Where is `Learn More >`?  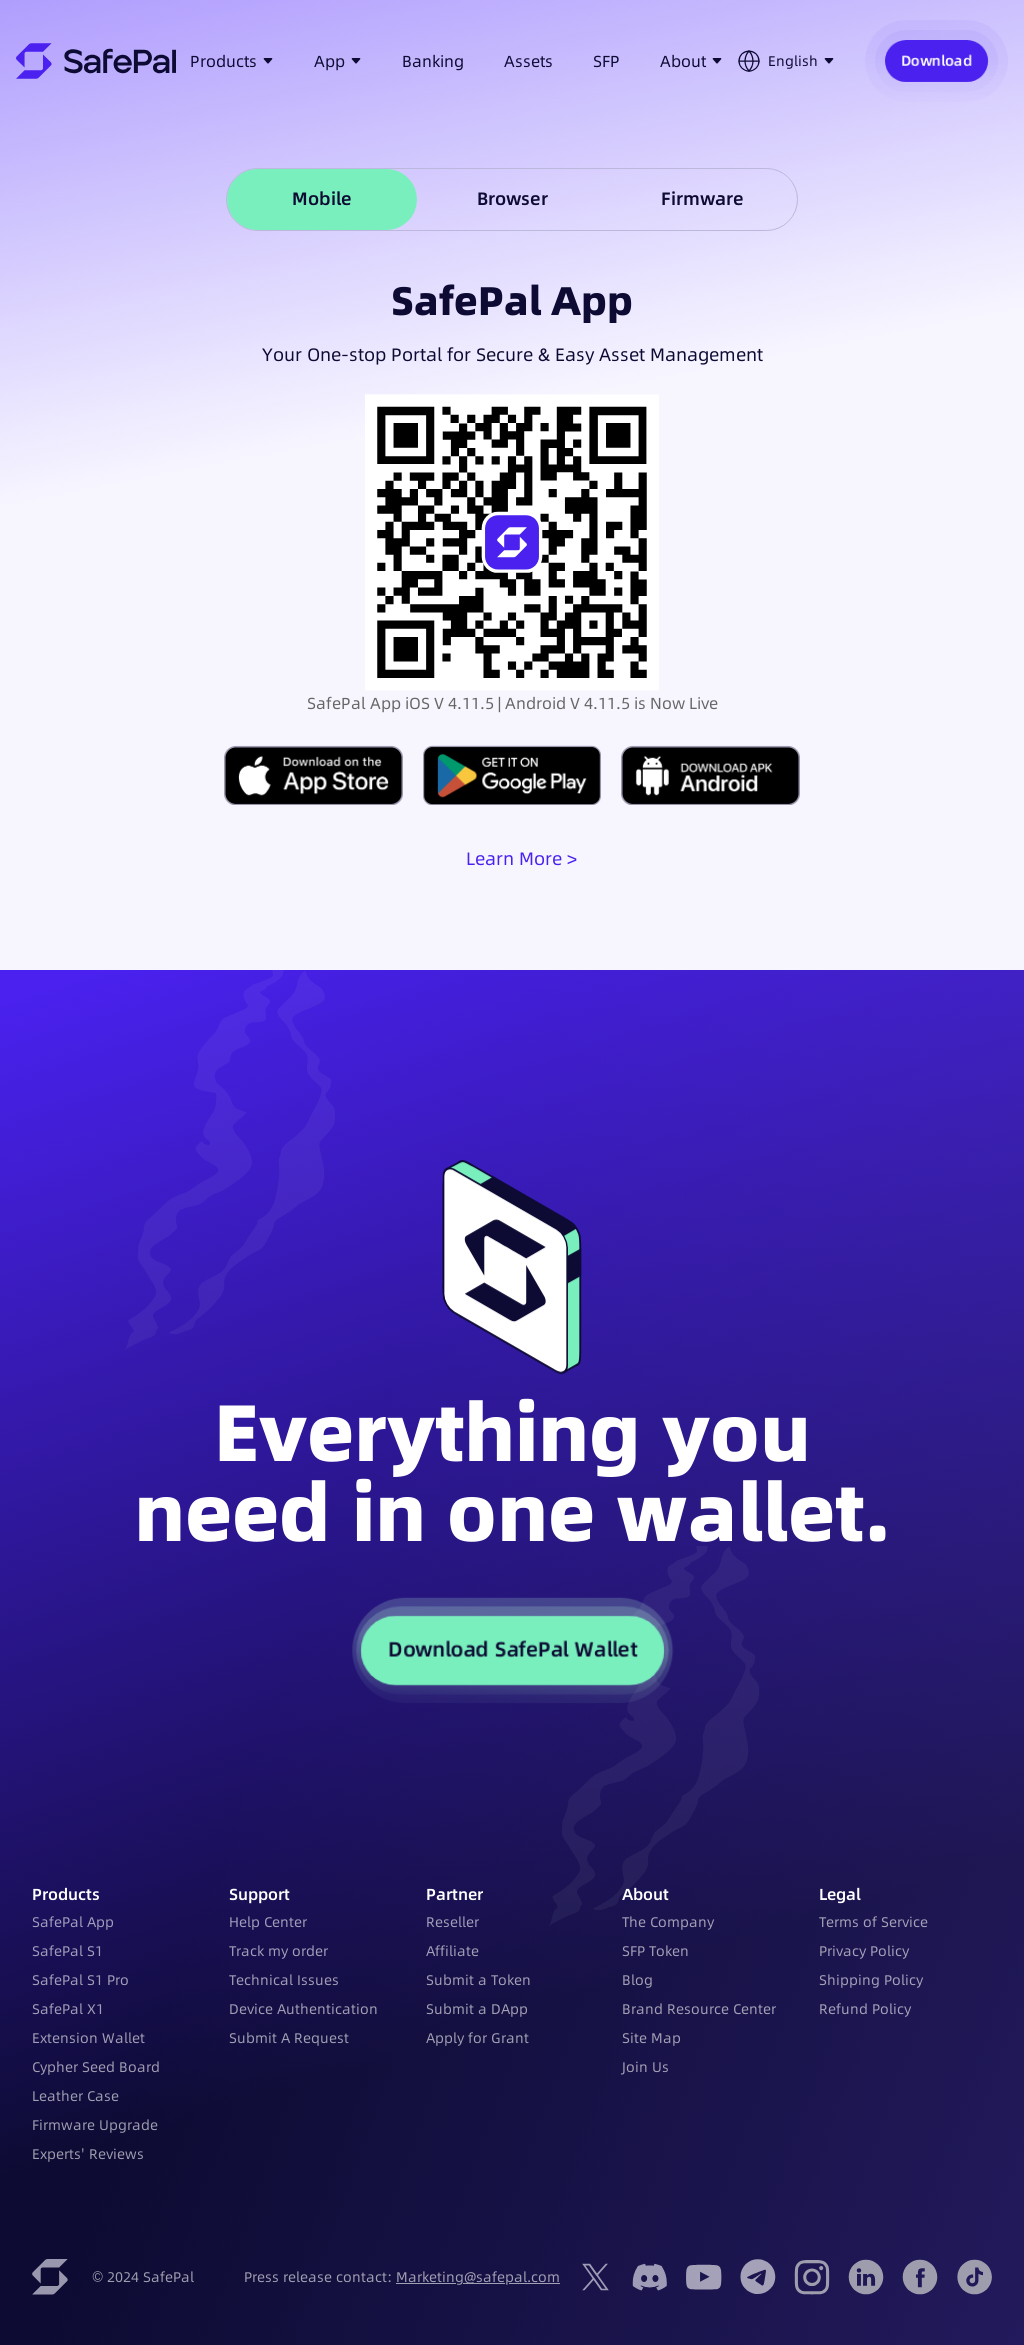
Learn More > is located at coordinates (521, 858).